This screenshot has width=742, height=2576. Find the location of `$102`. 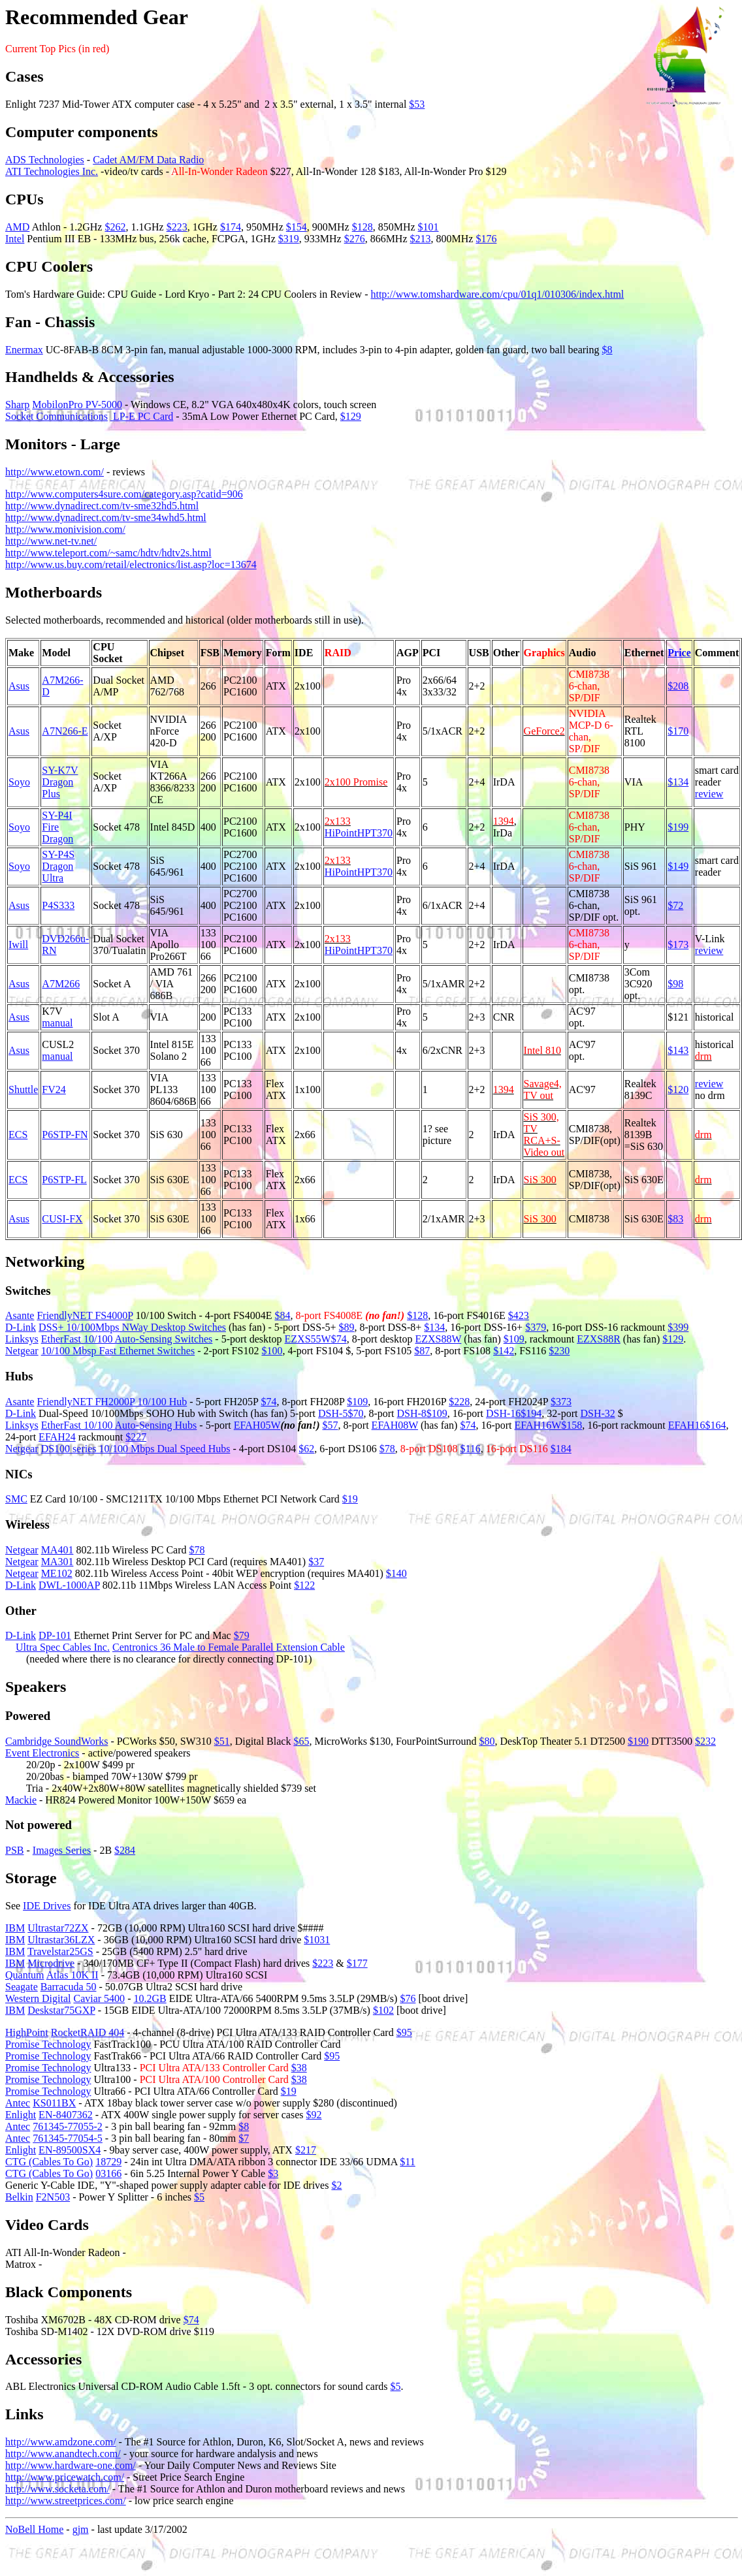

$102 is located at coordinates (383, 2010).